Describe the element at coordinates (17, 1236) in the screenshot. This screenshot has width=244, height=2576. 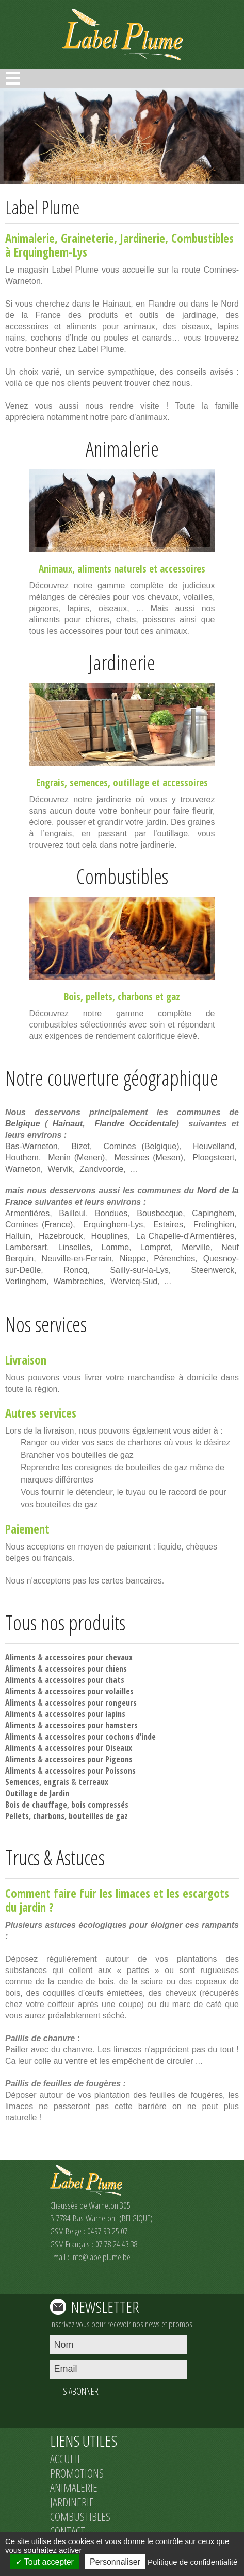
I see `Halluin` at that location.